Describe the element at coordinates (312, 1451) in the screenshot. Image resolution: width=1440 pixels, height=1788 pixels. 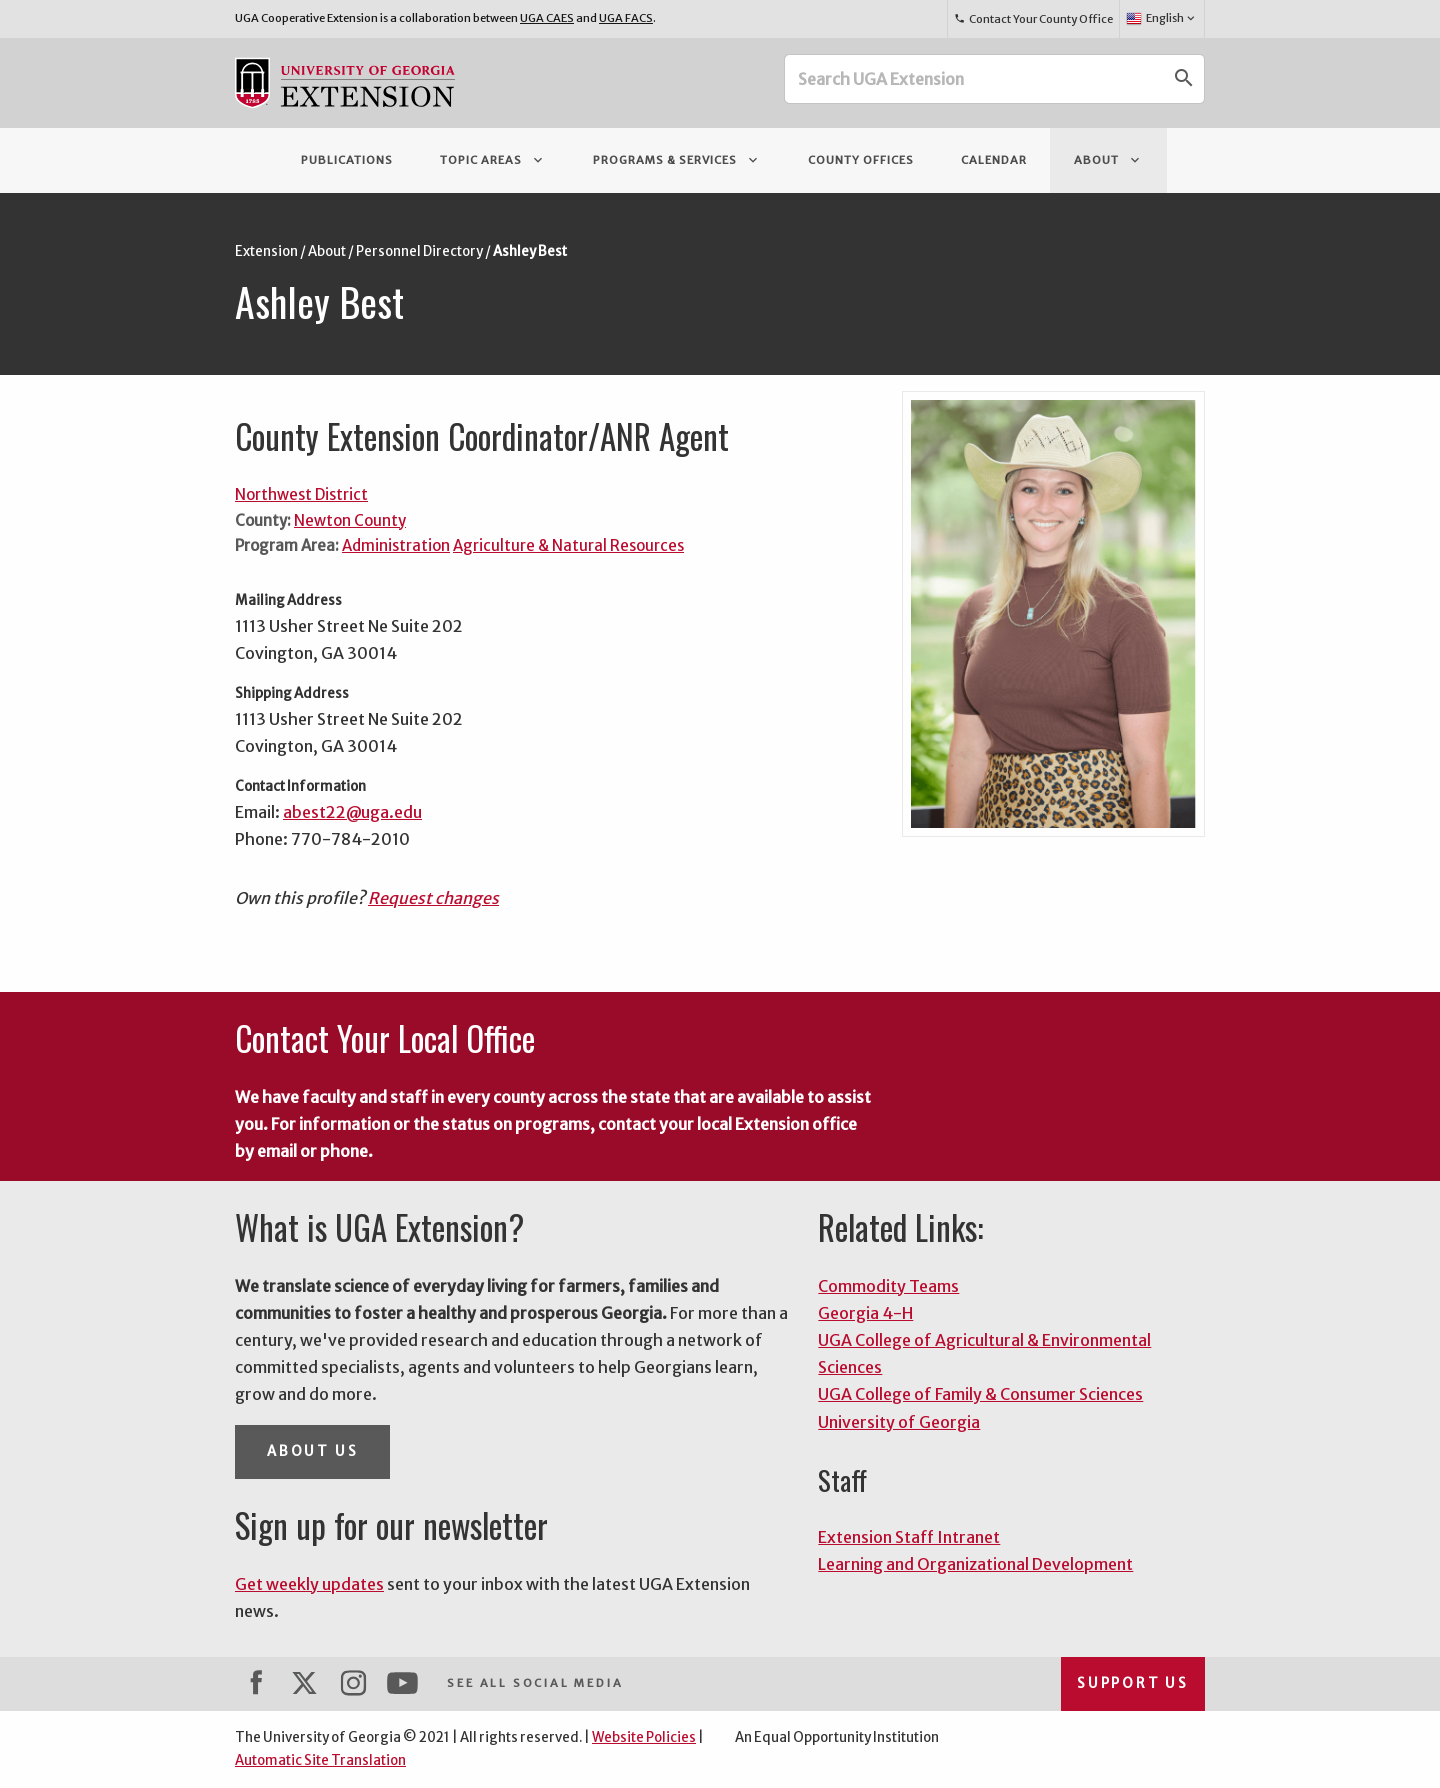
I see `About Us` at that location.